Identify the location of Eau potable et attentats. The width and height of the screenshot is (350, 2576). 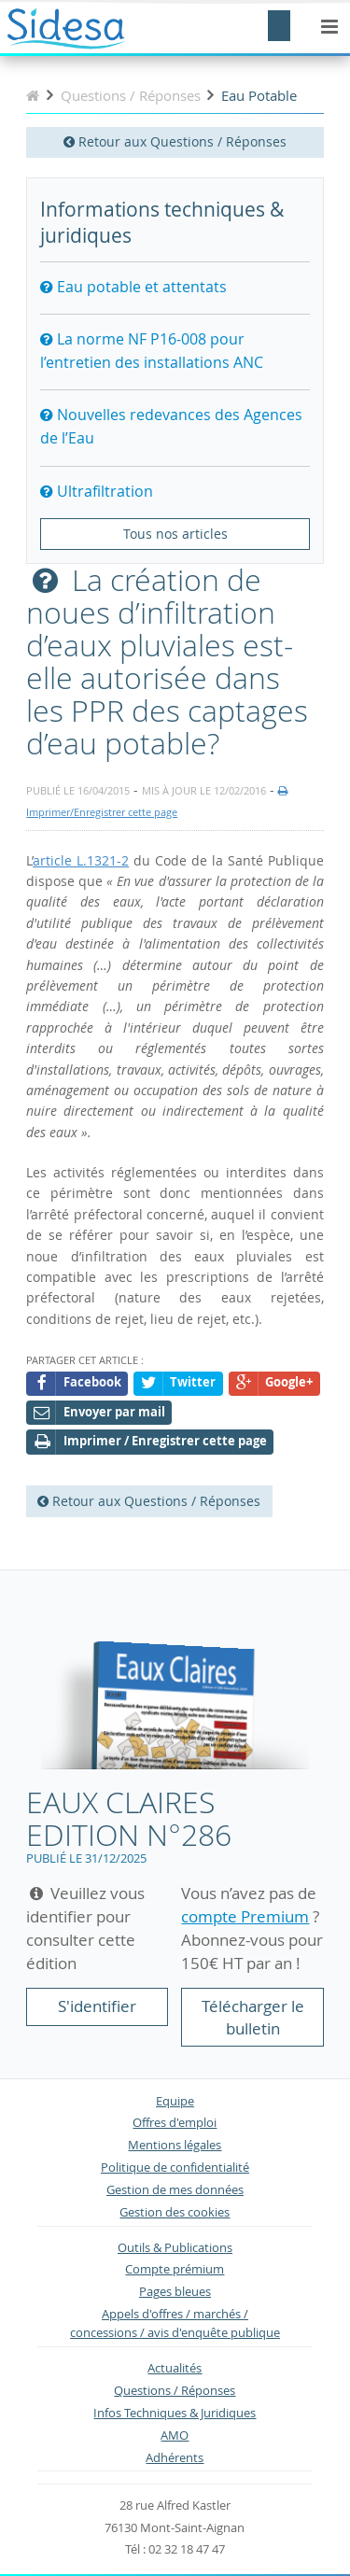
(133, 286).